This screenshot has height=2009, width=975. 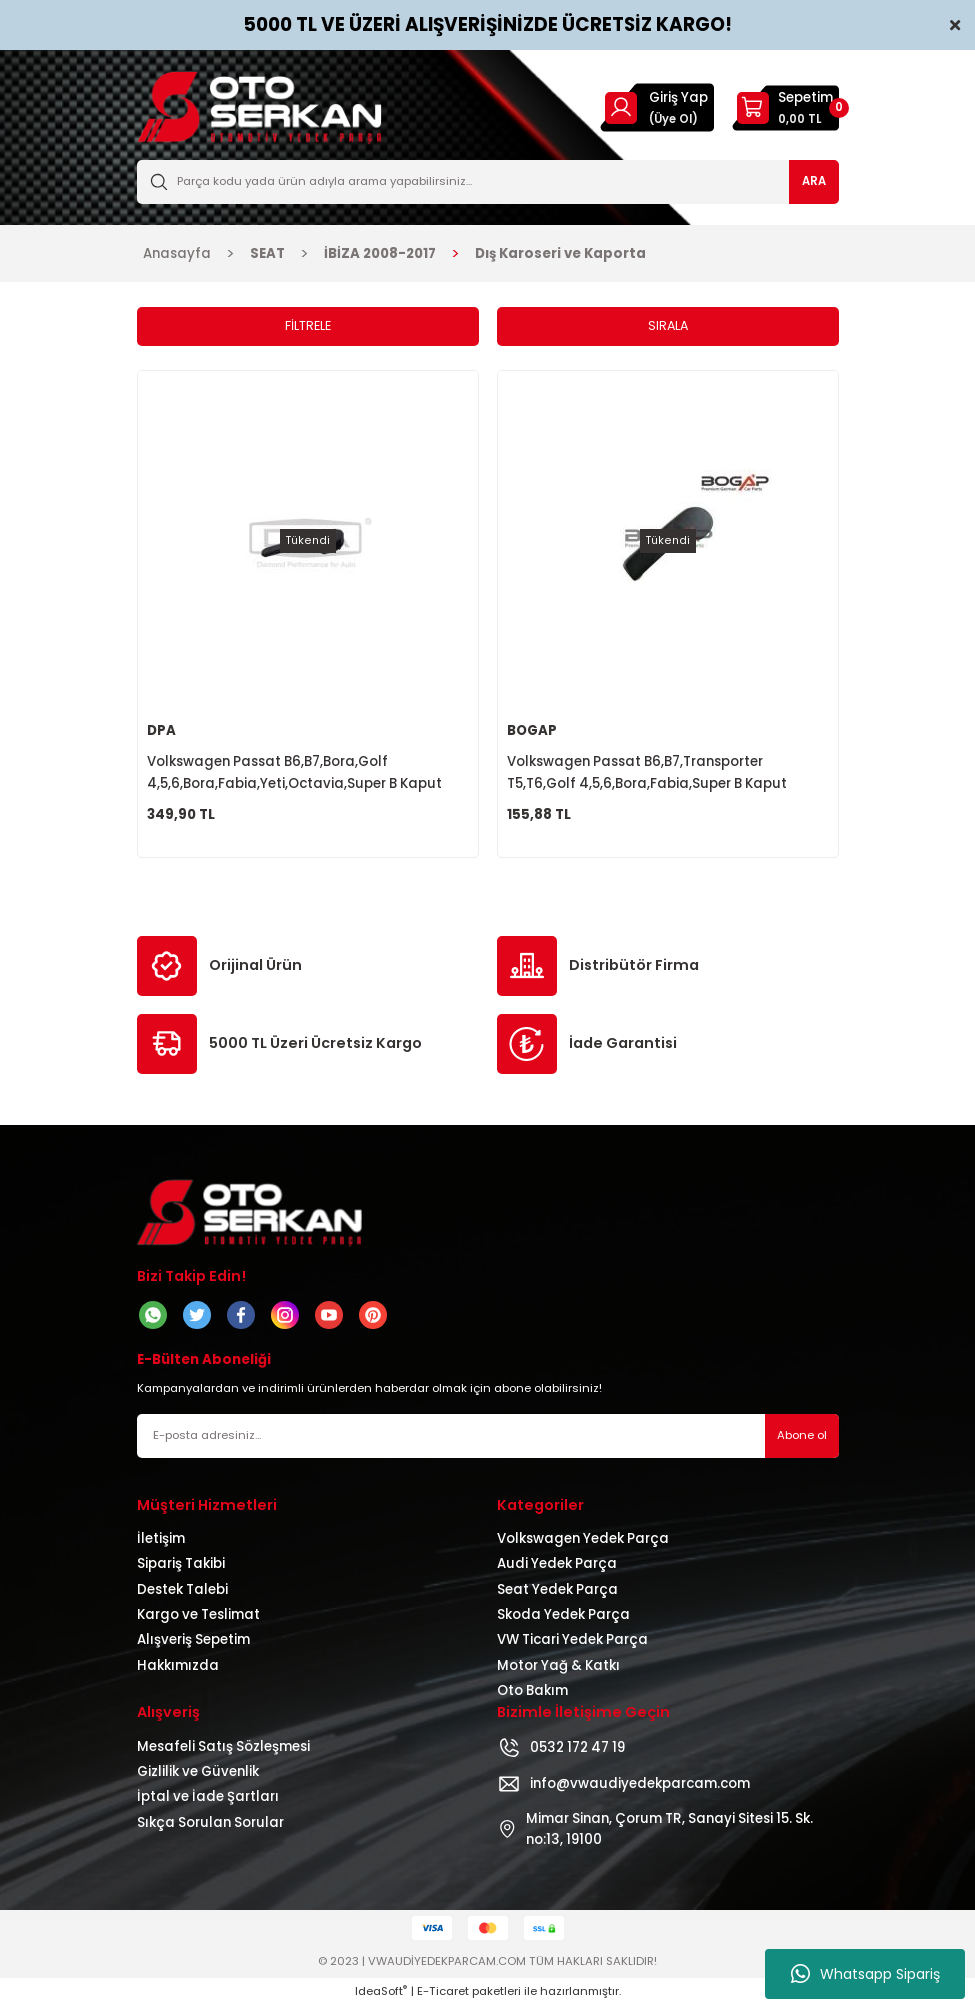 I want to click on [Logo], so click(x=259, y=107).